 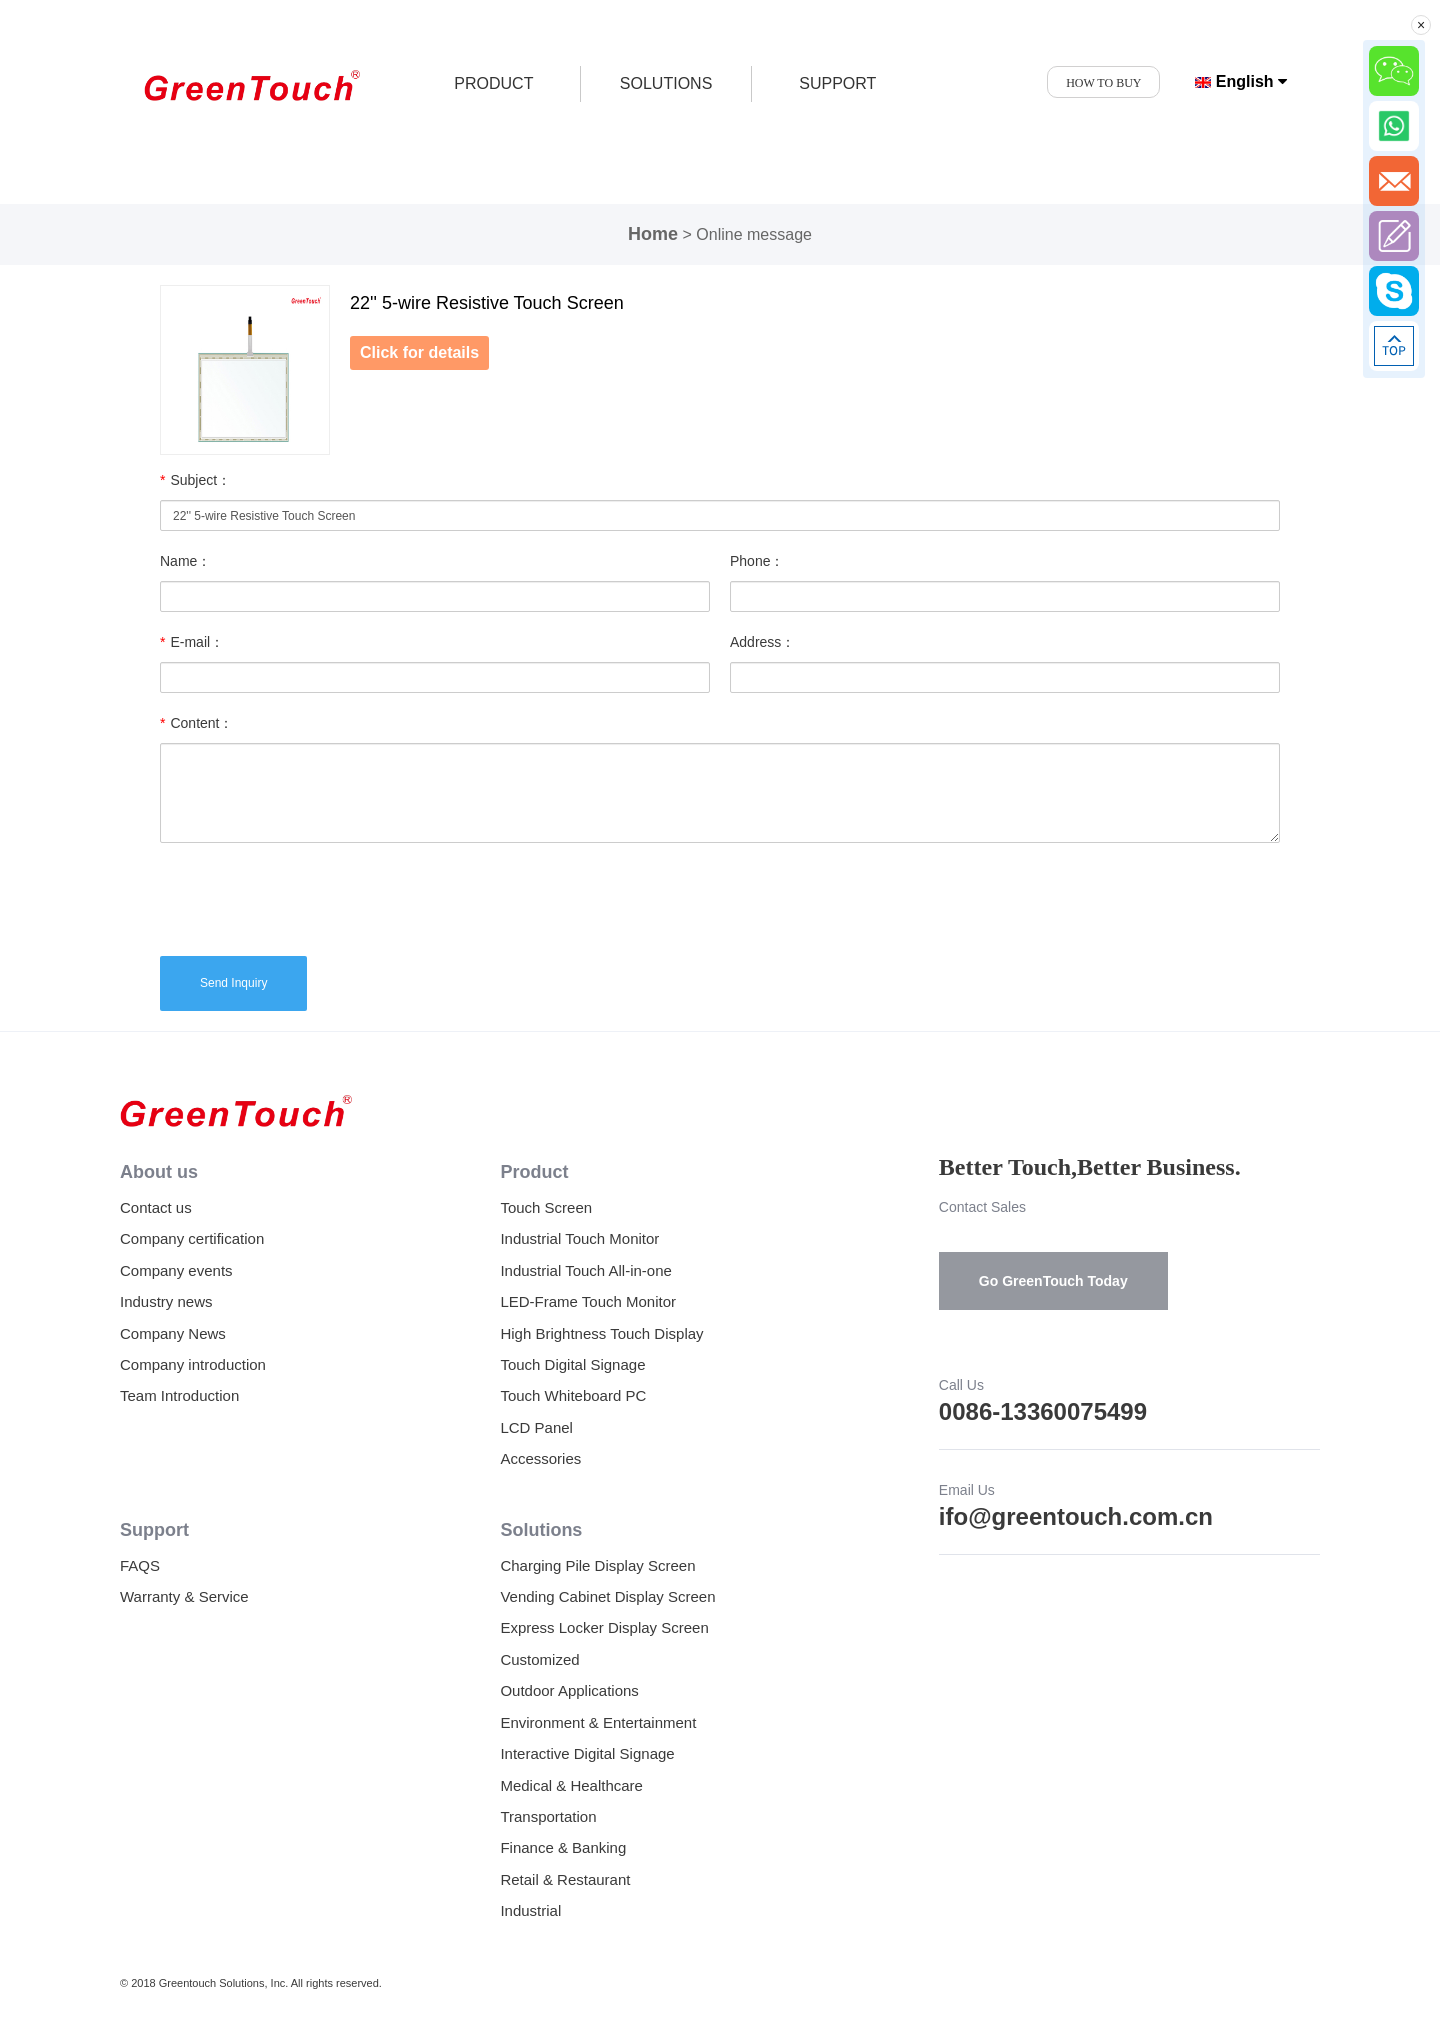 I want to click on LED-Frame Touch Monitor, so click(x=588, y=1301).